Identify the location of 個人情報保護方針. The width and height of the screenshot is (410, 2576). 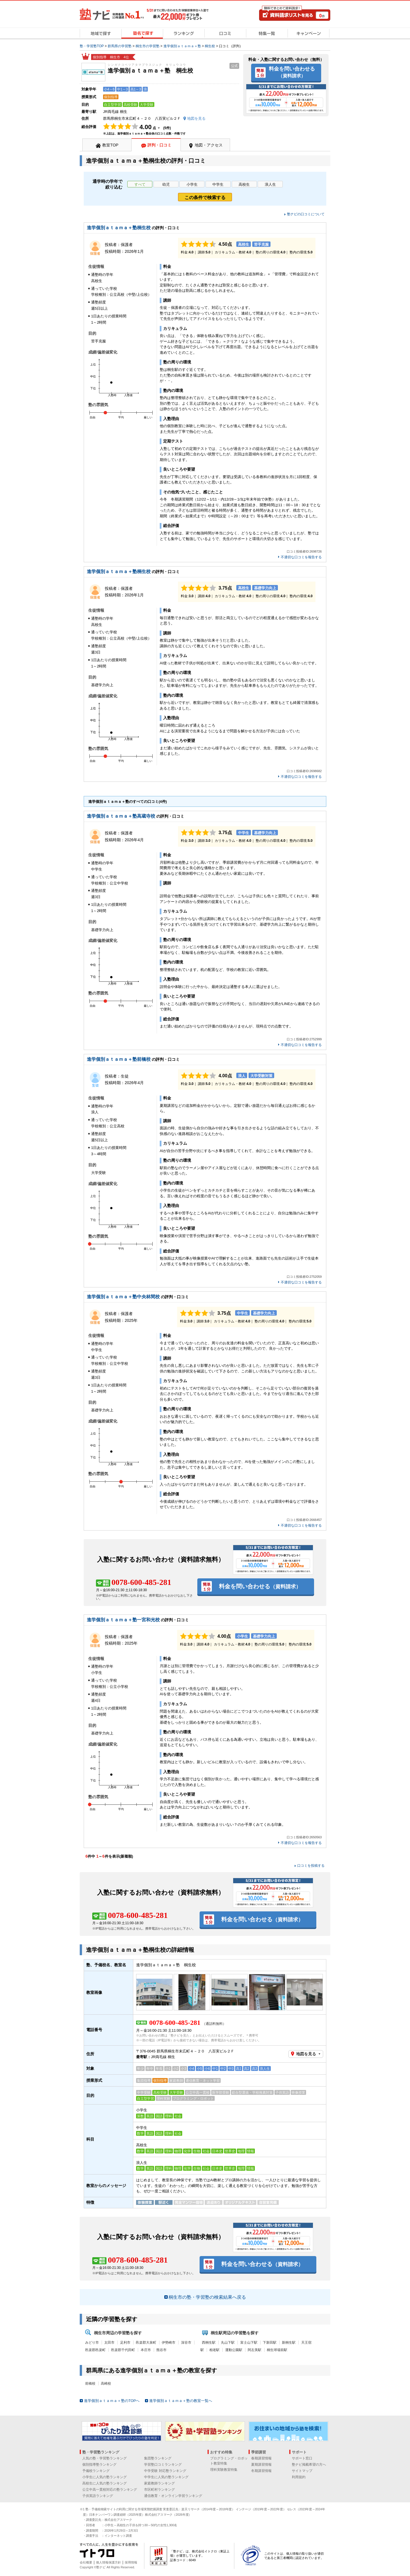
(108, 2562).